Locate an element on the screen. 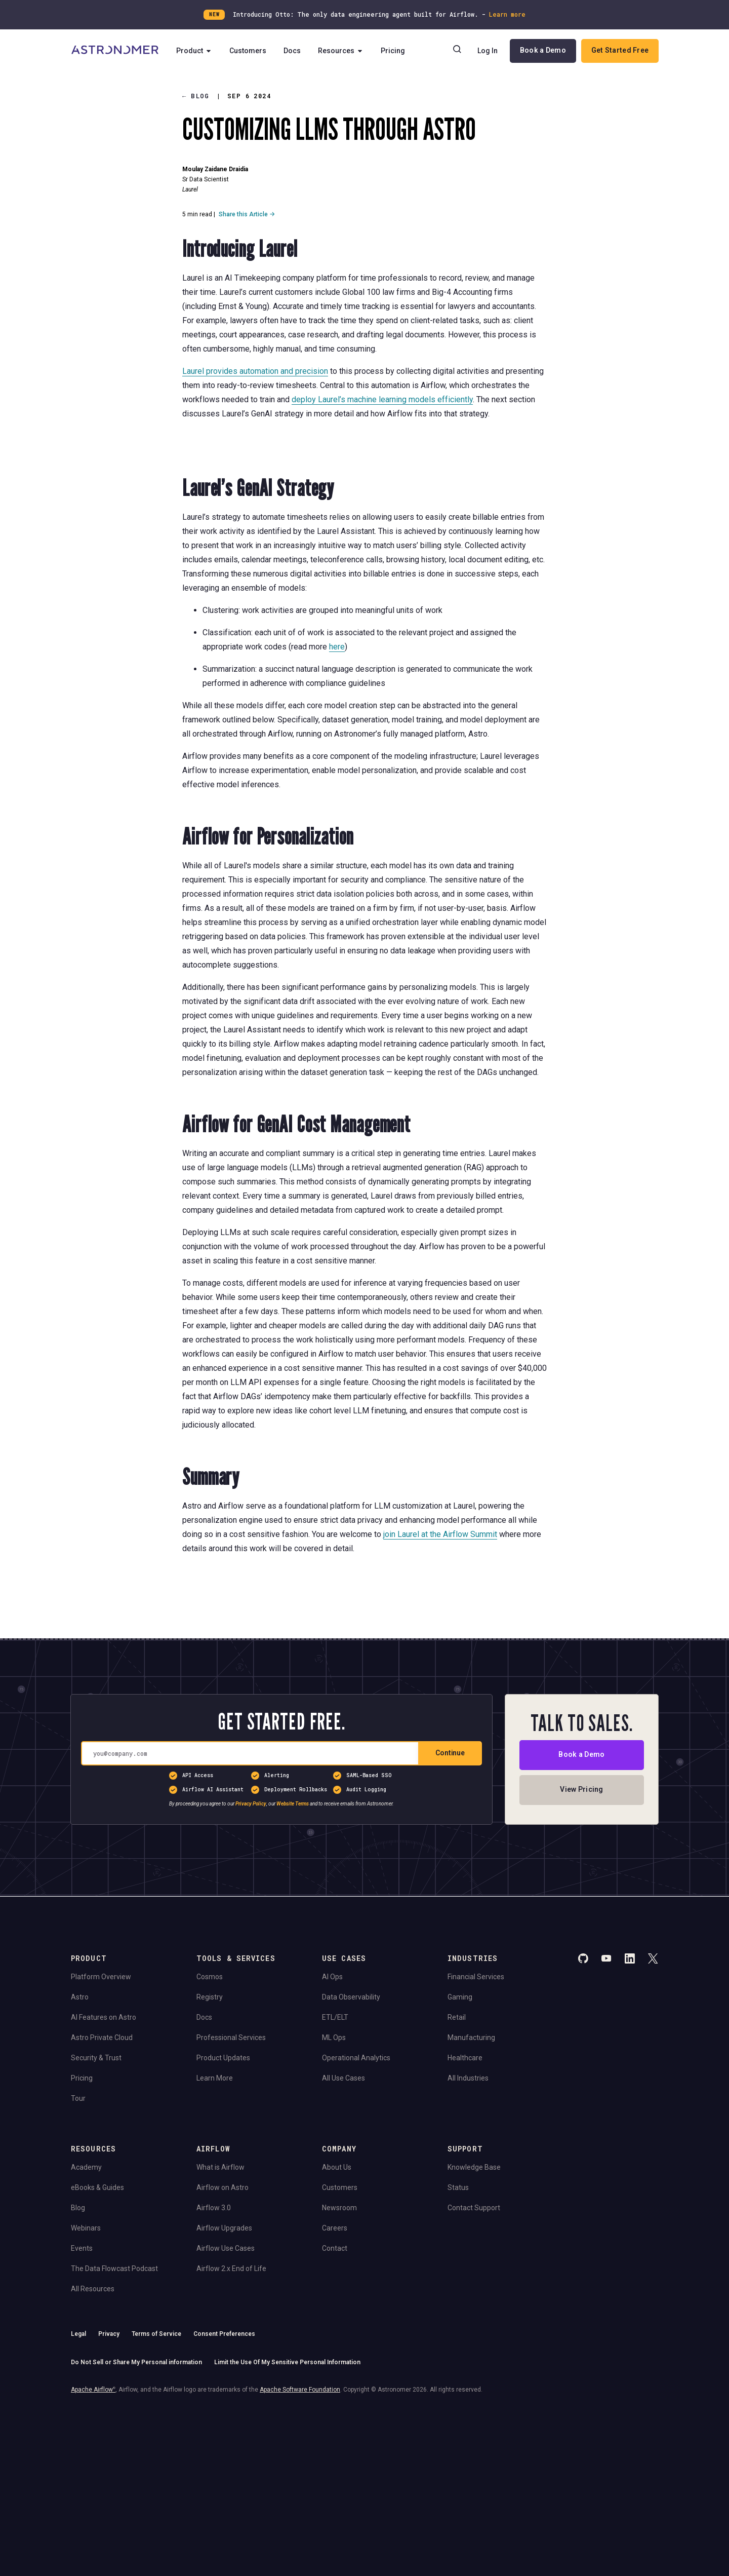  AI Ops is located at coordinates (332, 1977).